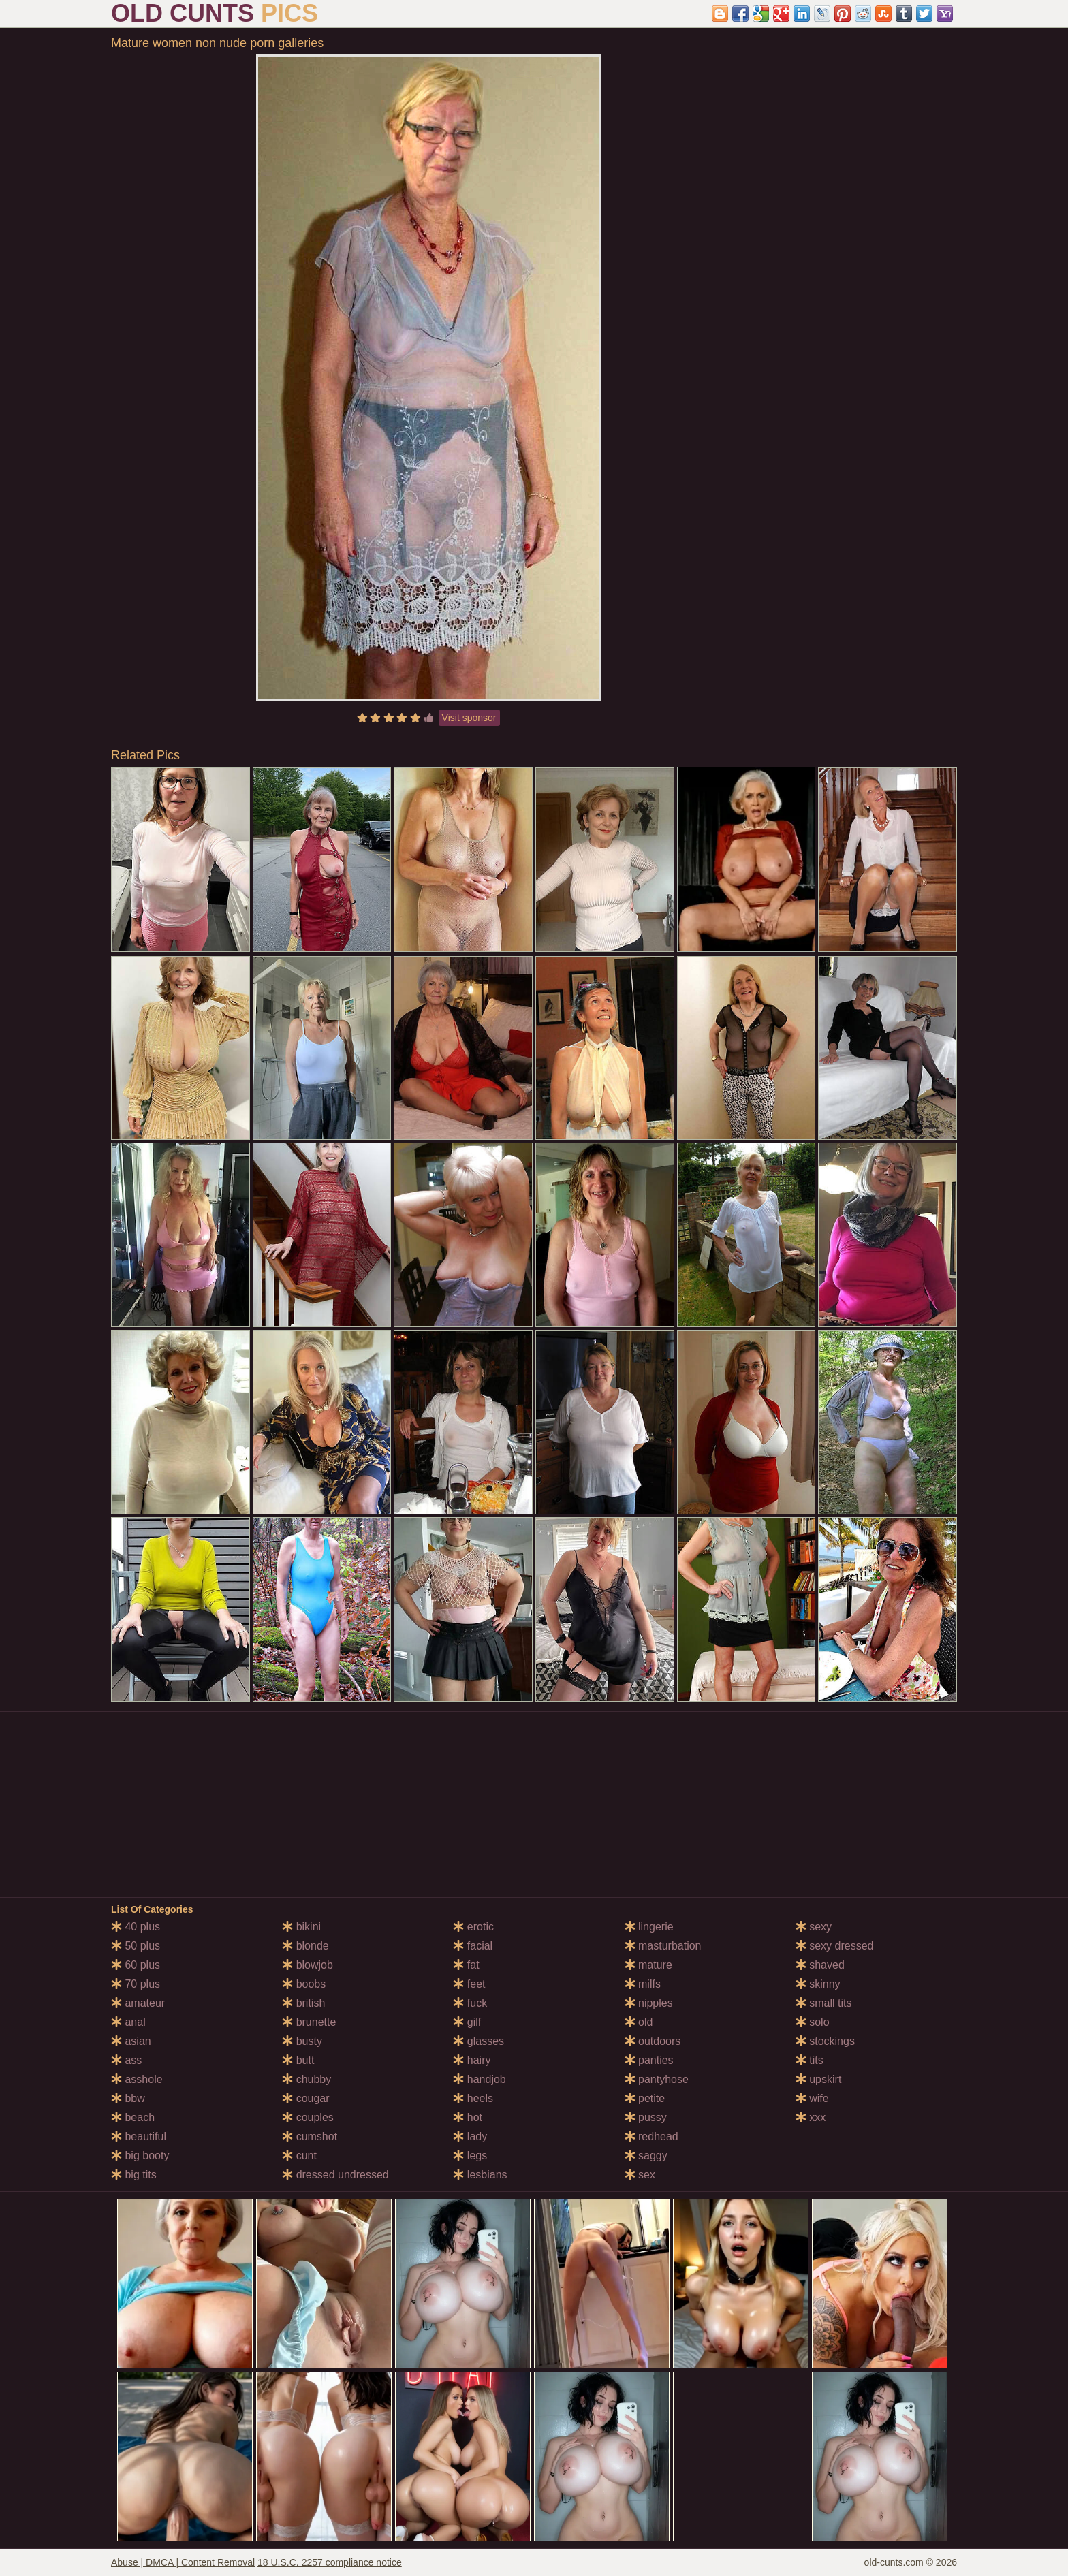 This screenshot has height=2576, width=1068. Describe the element at coordinates (301, 1927) in the screenshot. I see `bikini` at that location.